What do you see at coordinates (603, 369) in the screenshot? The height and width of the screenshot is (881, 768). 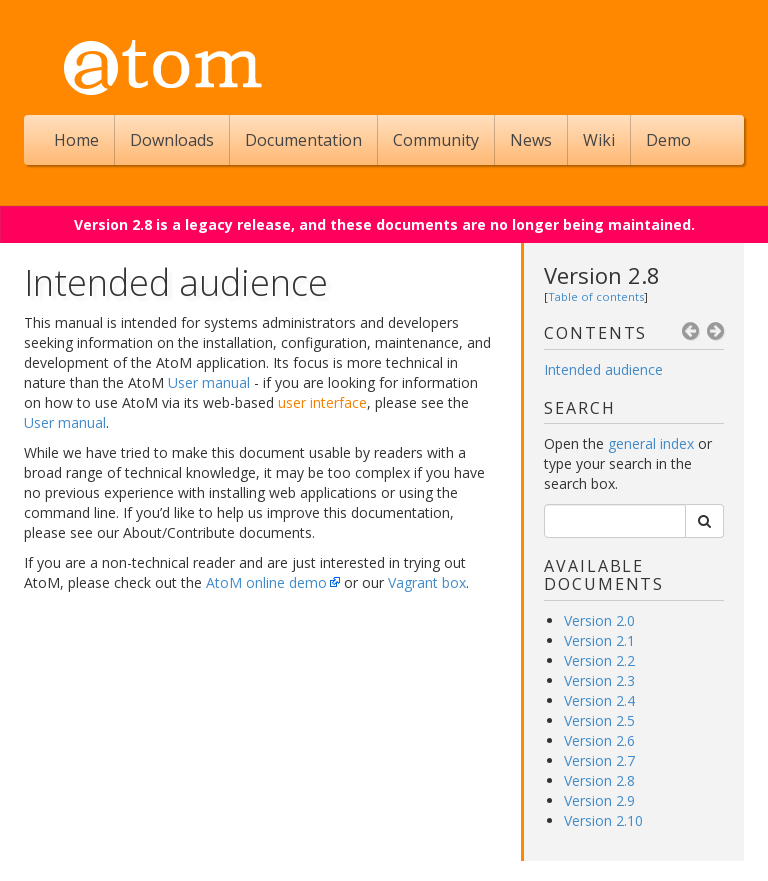 I see `Intended audience` at bounding box center [603, 369].